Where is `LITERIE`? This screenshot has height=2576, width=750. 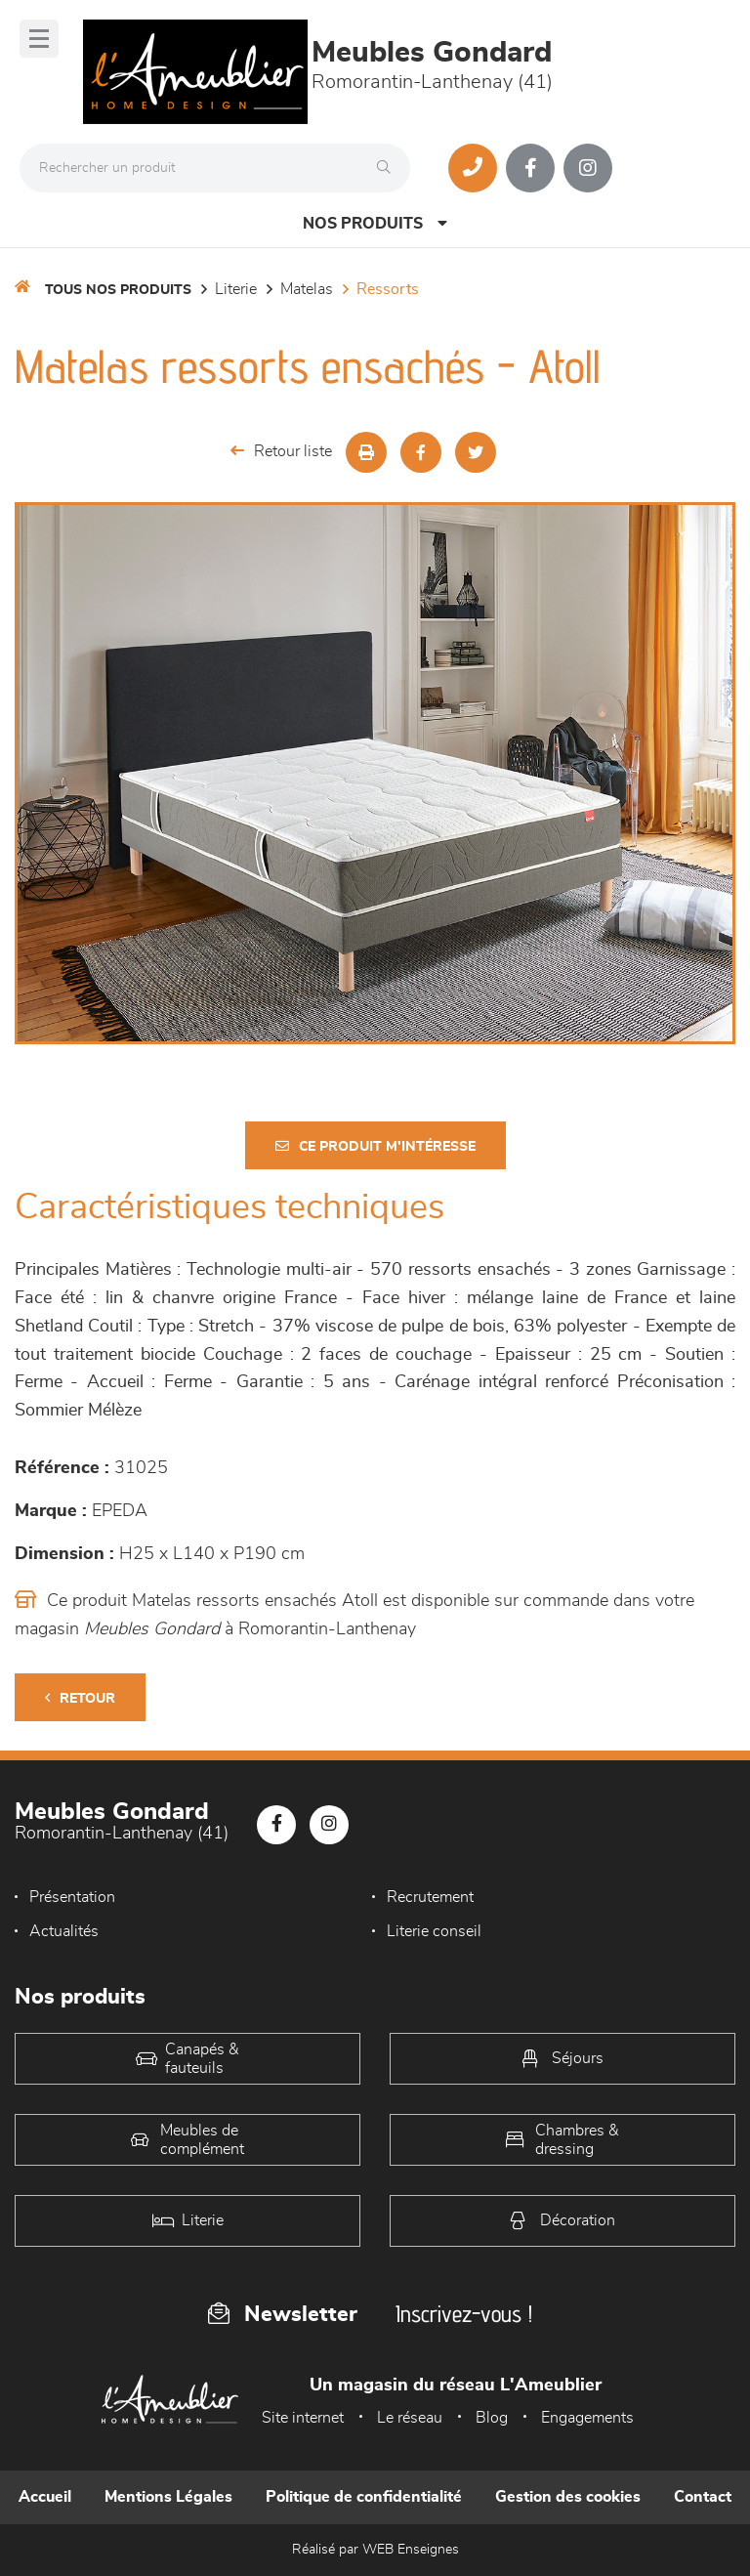
LITERIE is located at coordinates (236, 289).